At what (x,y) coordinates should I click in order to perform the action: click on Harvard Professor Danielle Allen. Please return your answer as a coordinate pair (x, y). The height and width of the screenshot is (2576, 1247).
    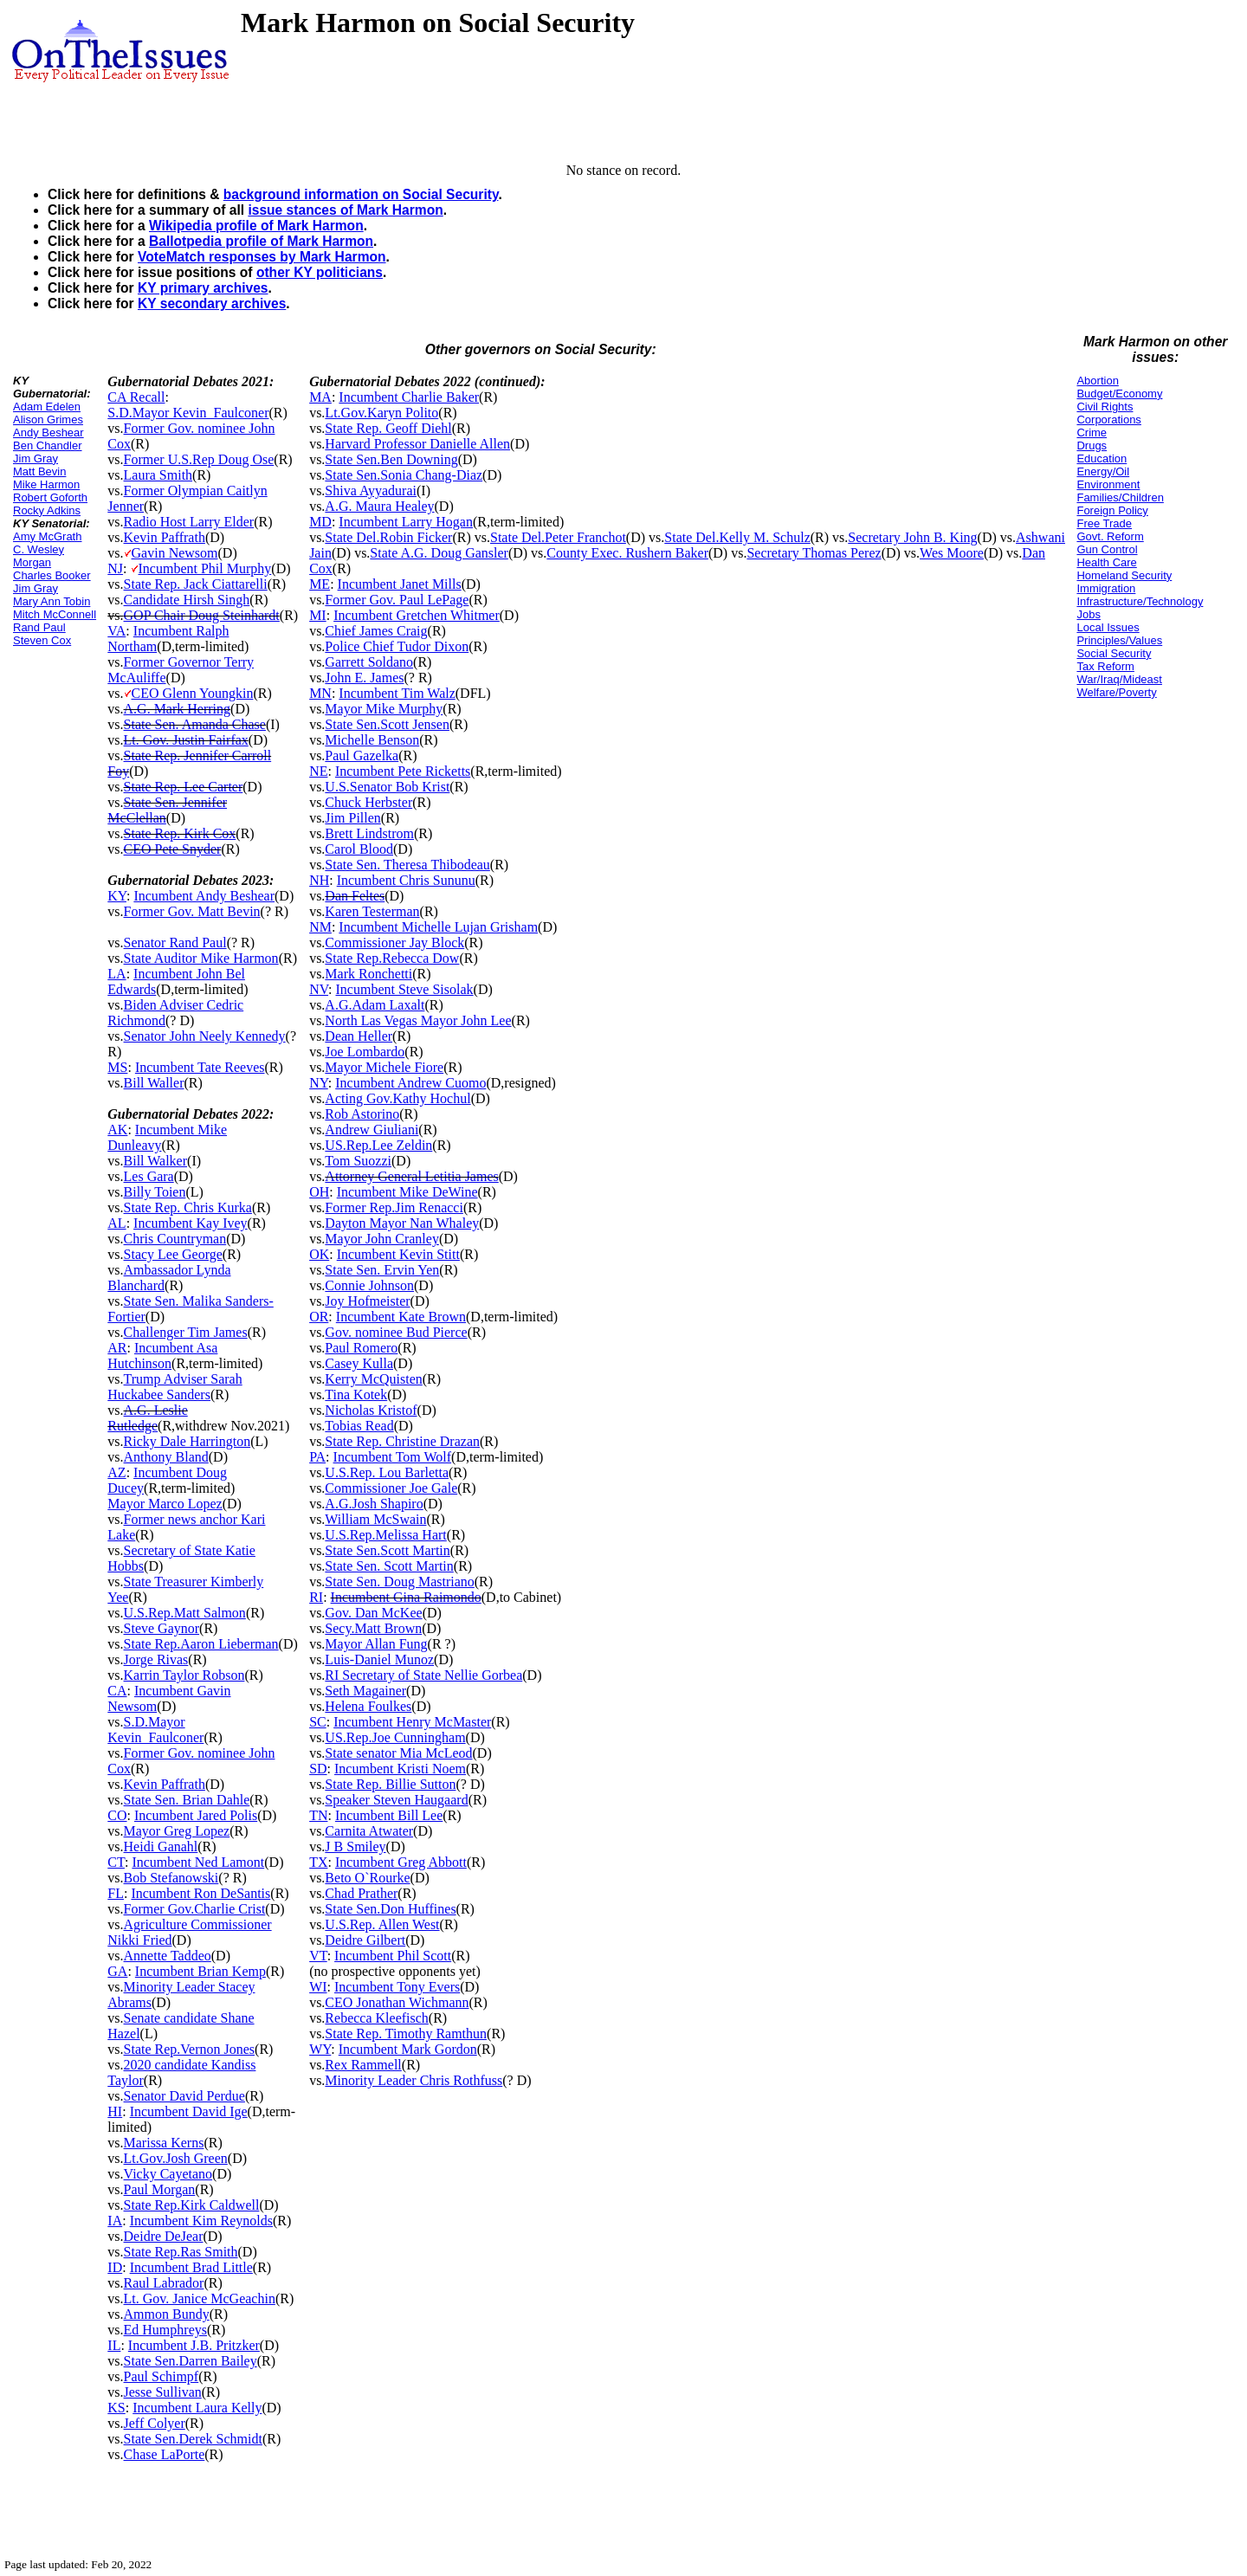
    Looking at the image, I should click on (417, 443).